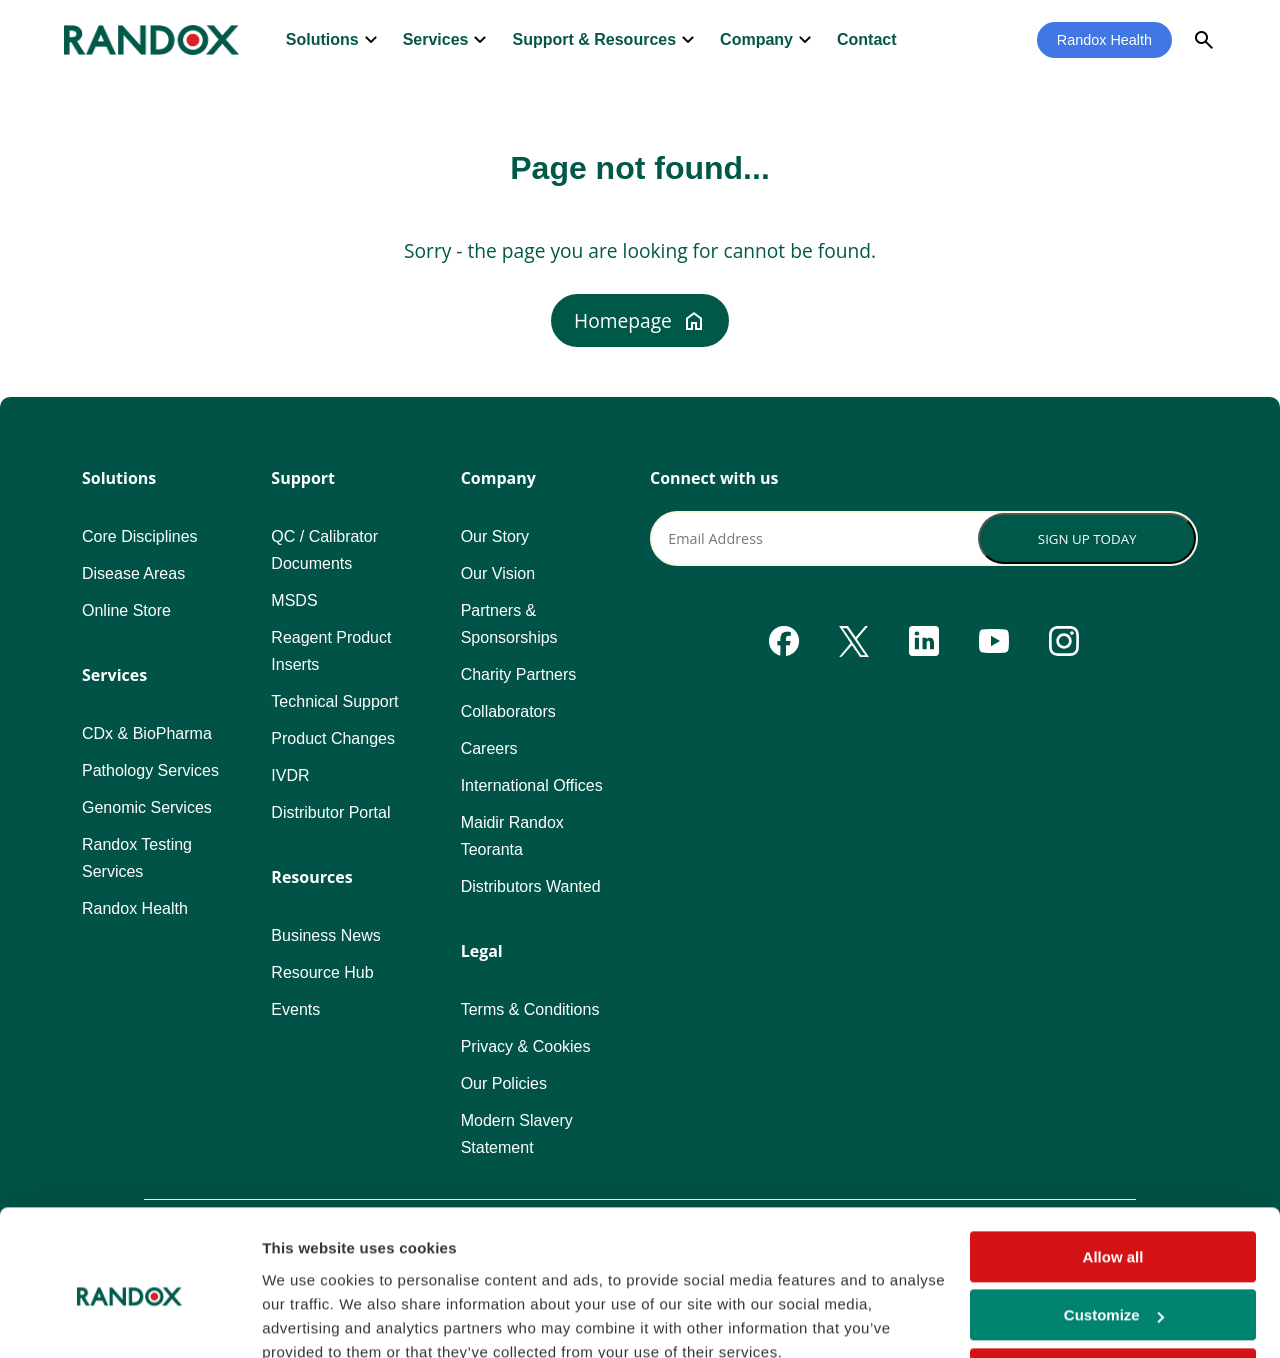 The height and width of the screenshot is (1358, 1280). I want to click on Allow all, so click(1113, 1168).